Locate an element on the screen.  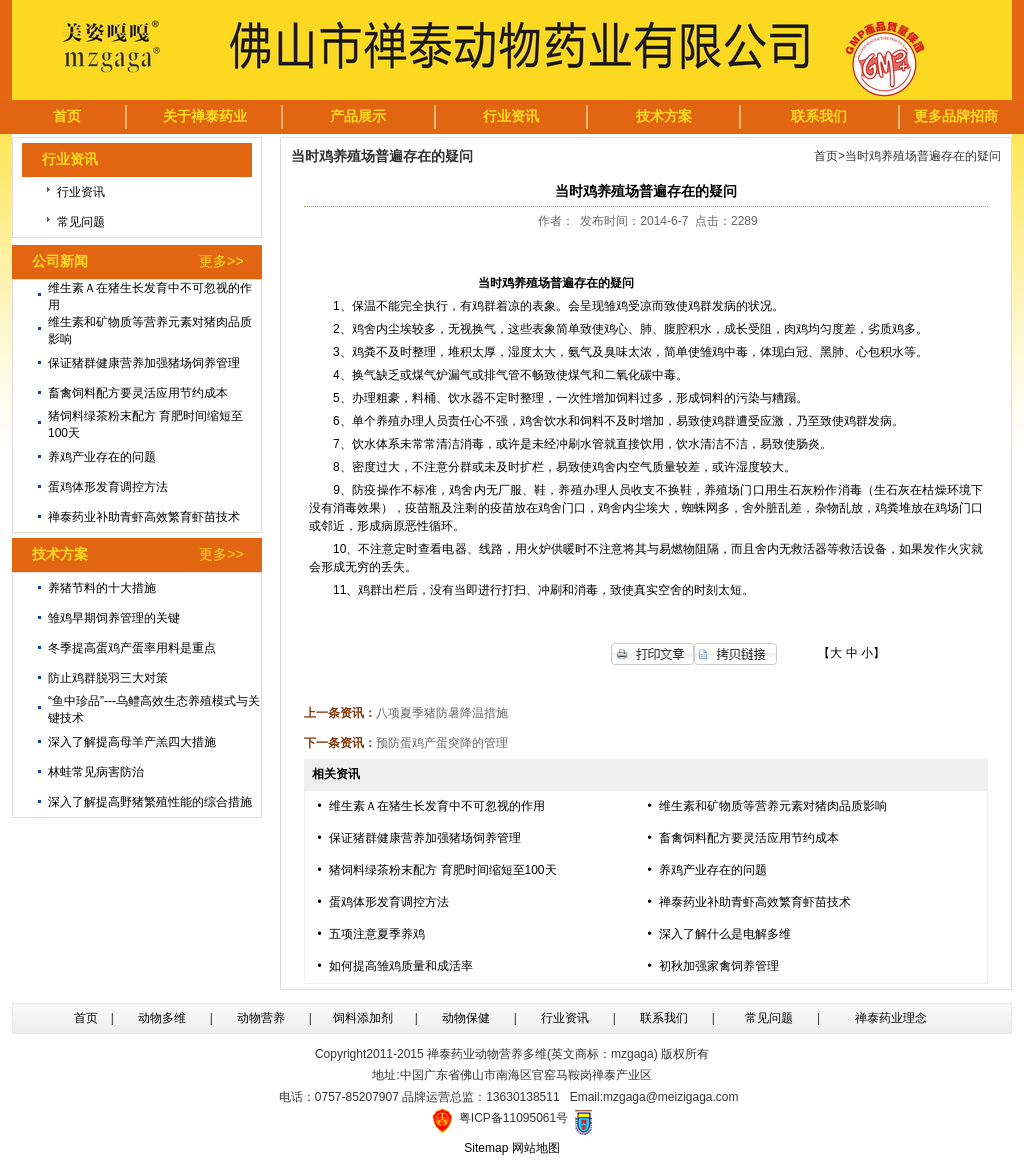
动物营养 is located at coordinates (261, 1018).